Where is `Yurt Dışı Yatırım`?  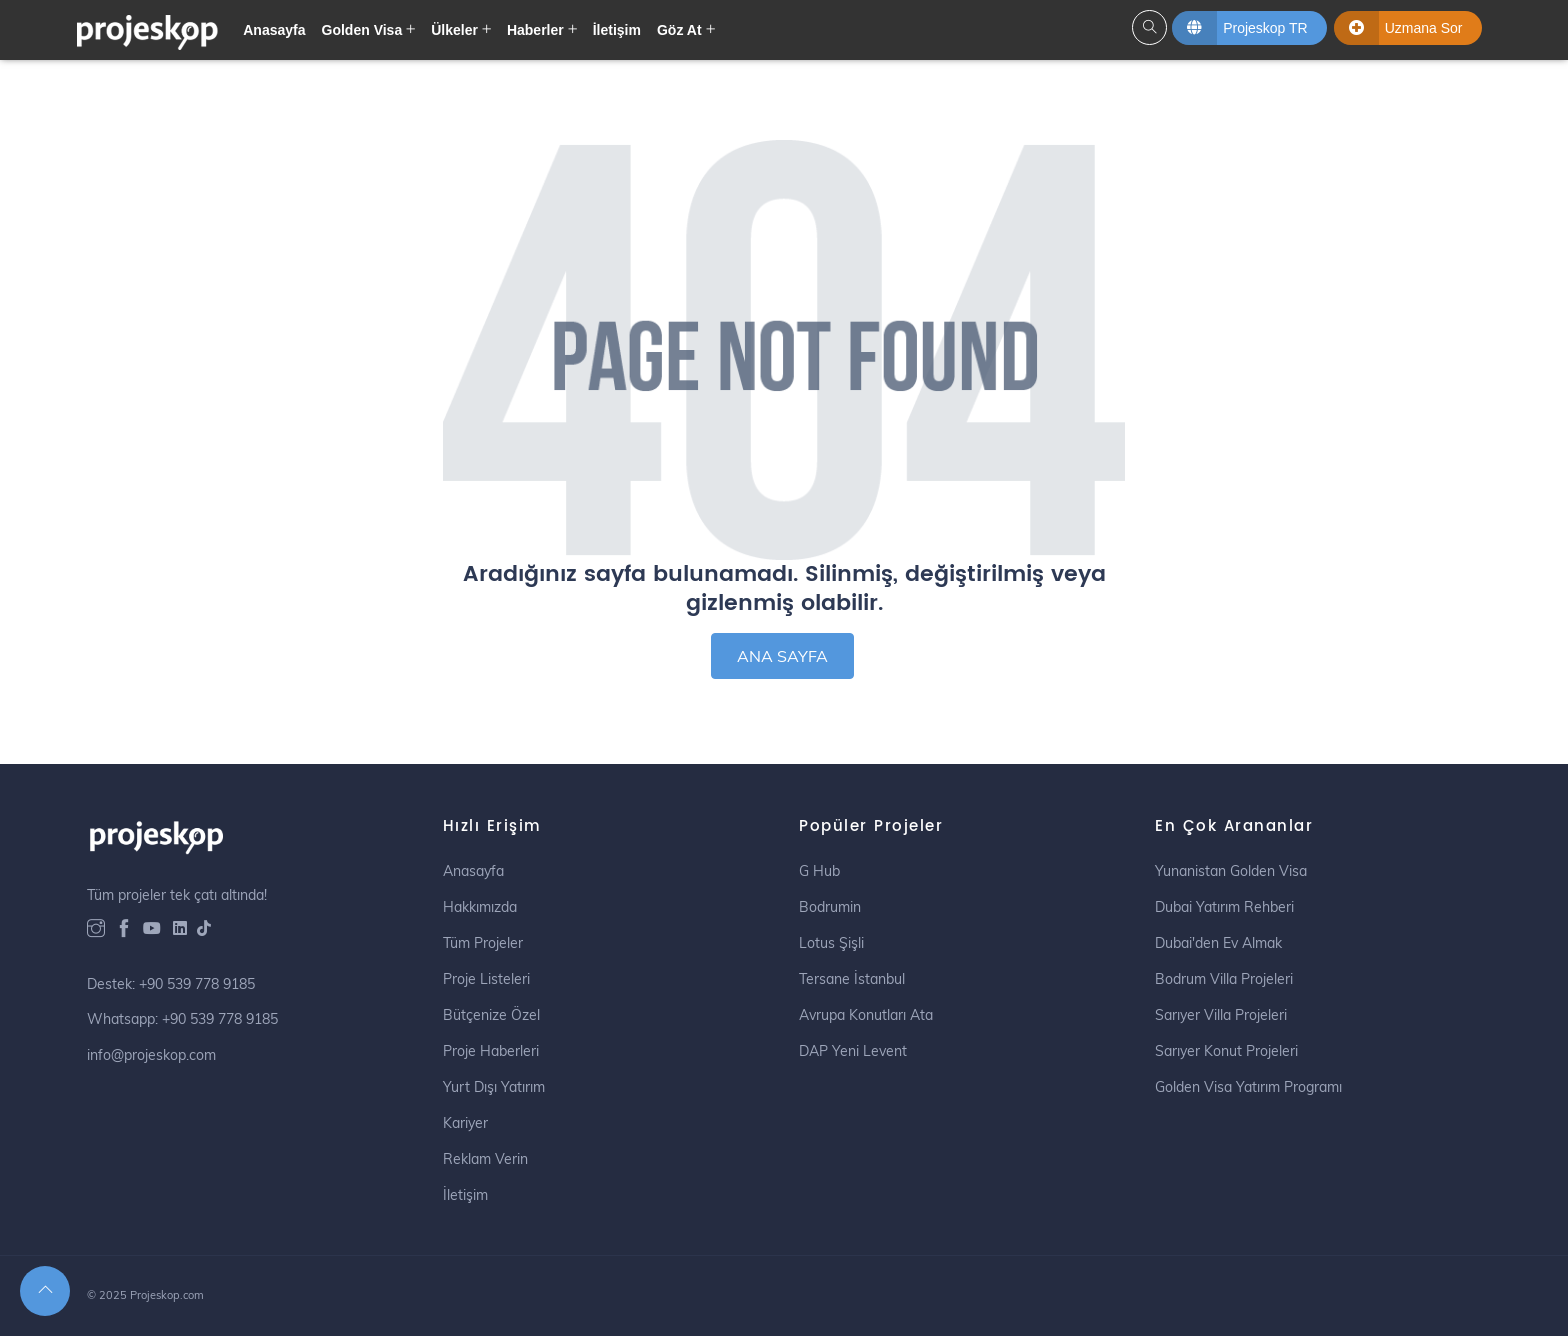 Yurt Dışı Yatırım is located at coordinates (494, 1087).